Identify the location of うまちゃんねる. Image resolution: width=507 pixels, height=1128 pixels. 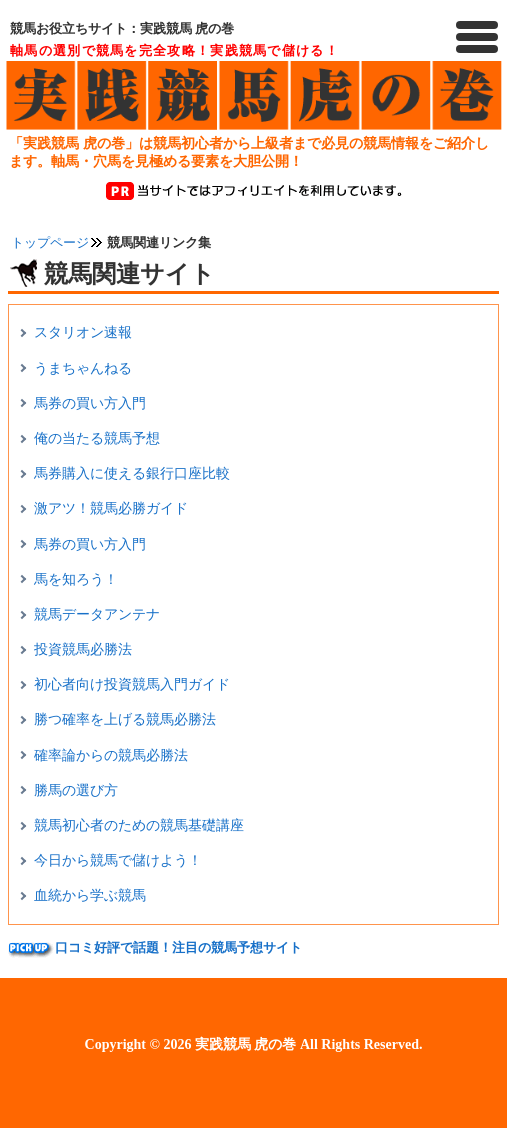
(83, 368).